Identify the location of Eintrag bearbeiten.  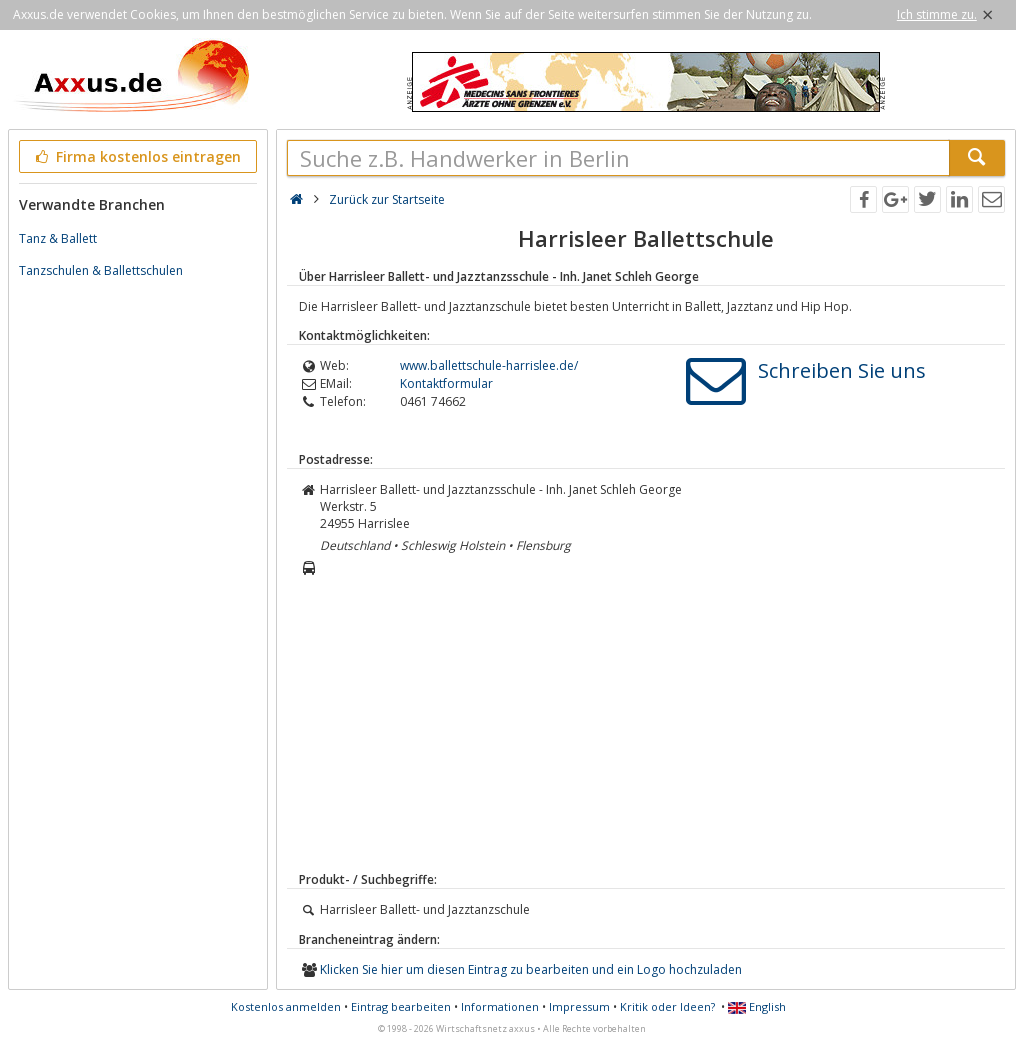
(401, 1006).